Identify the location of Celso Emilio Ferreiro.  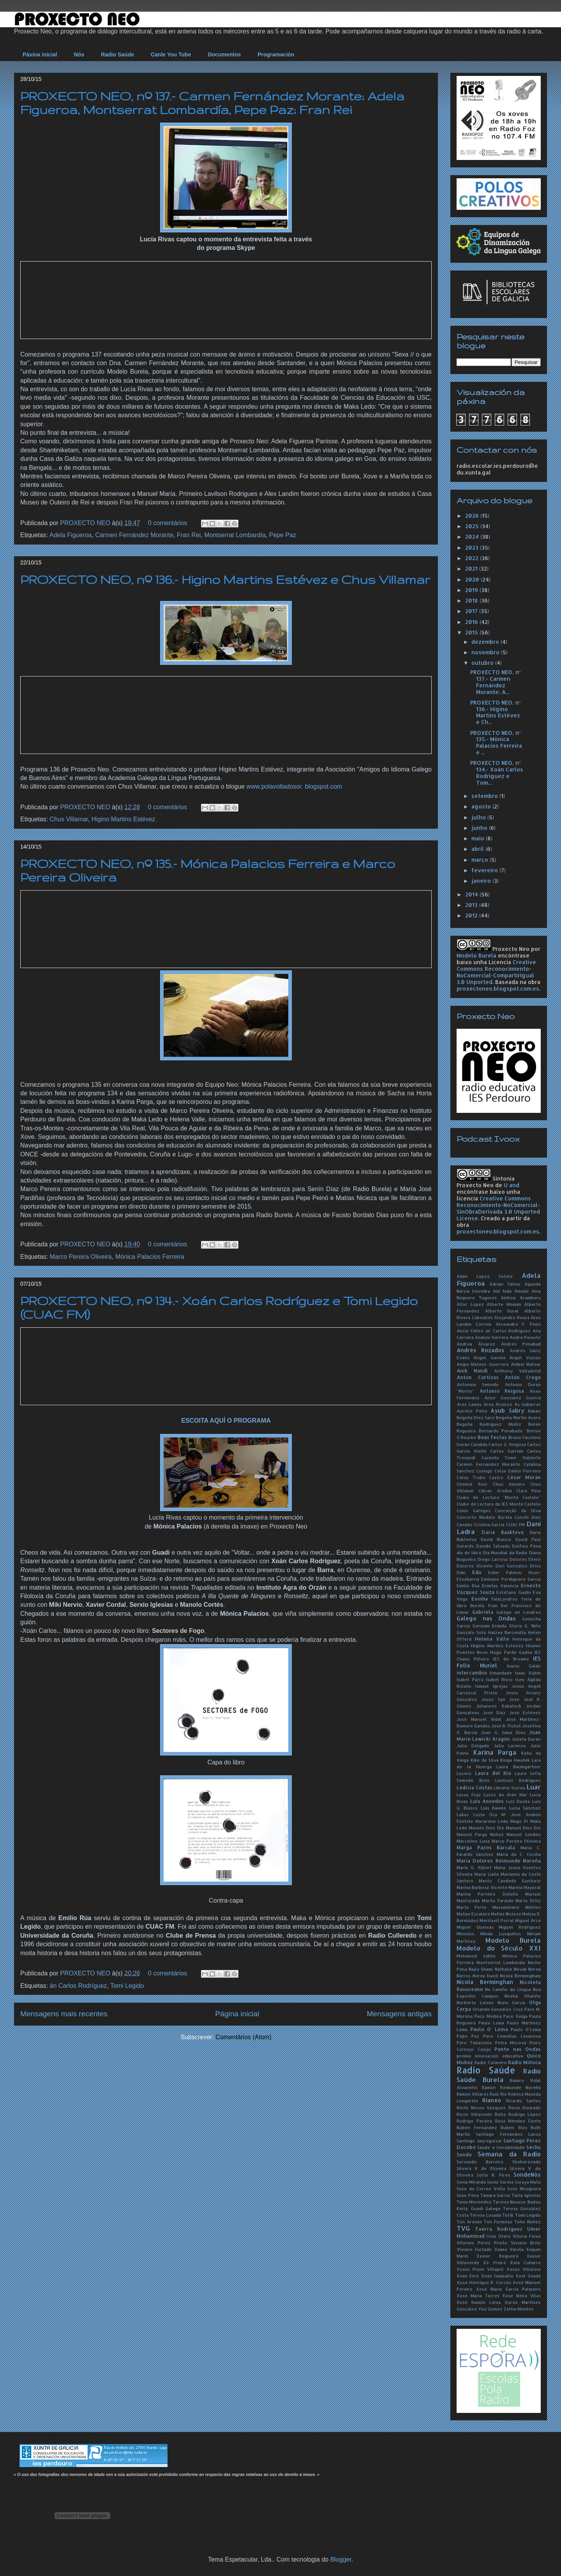
(517, 1471).